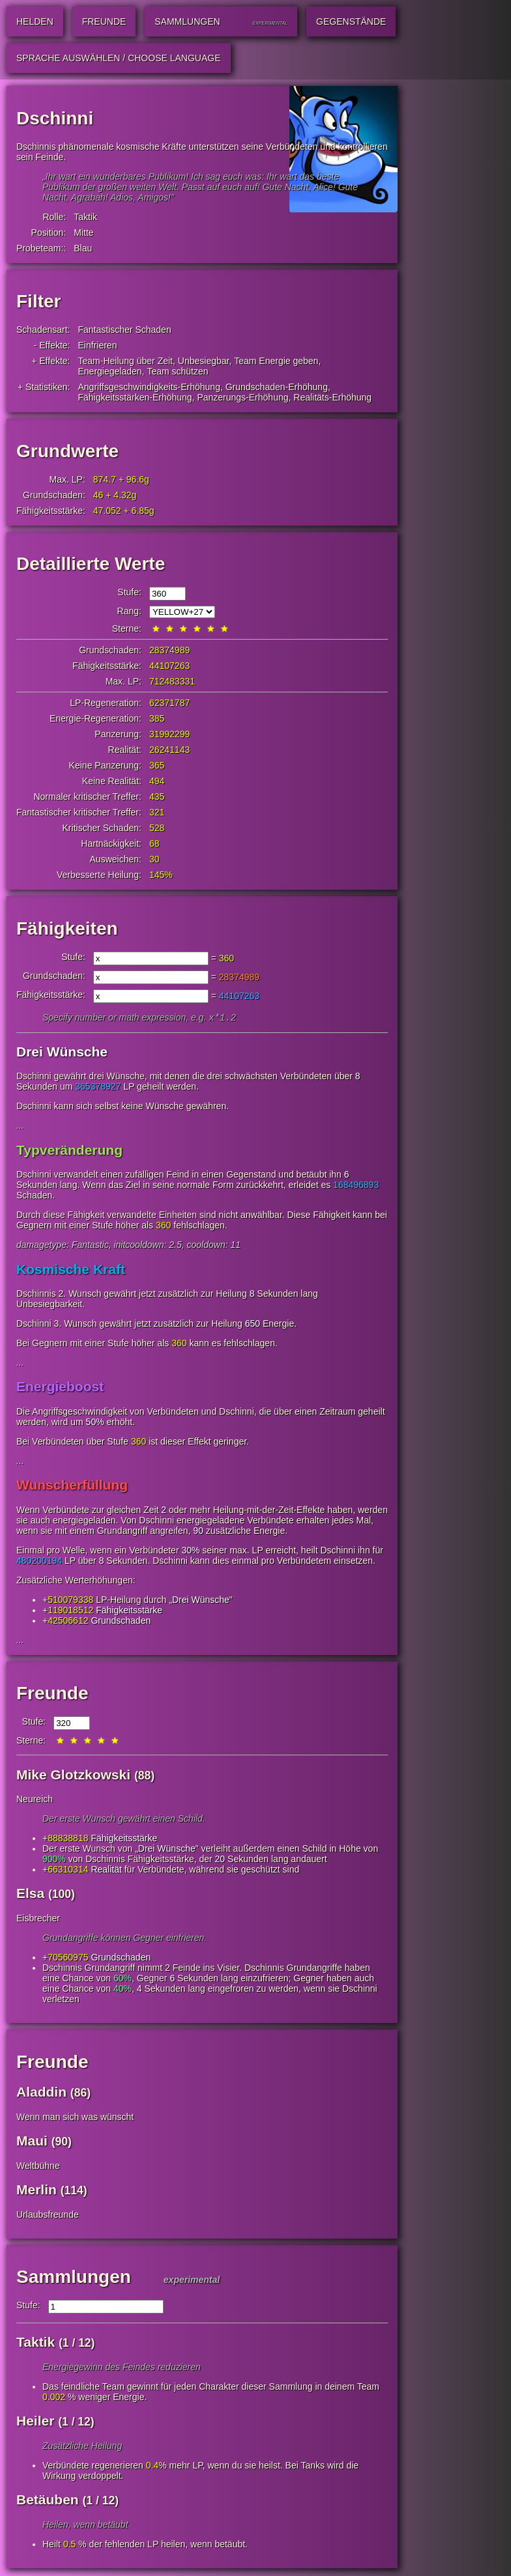 The height and width of the screenshot is (2576, 511). Describe the element at coordinates (62, 1052) in the screenshot. I see `Drei Wünsche` at that location.